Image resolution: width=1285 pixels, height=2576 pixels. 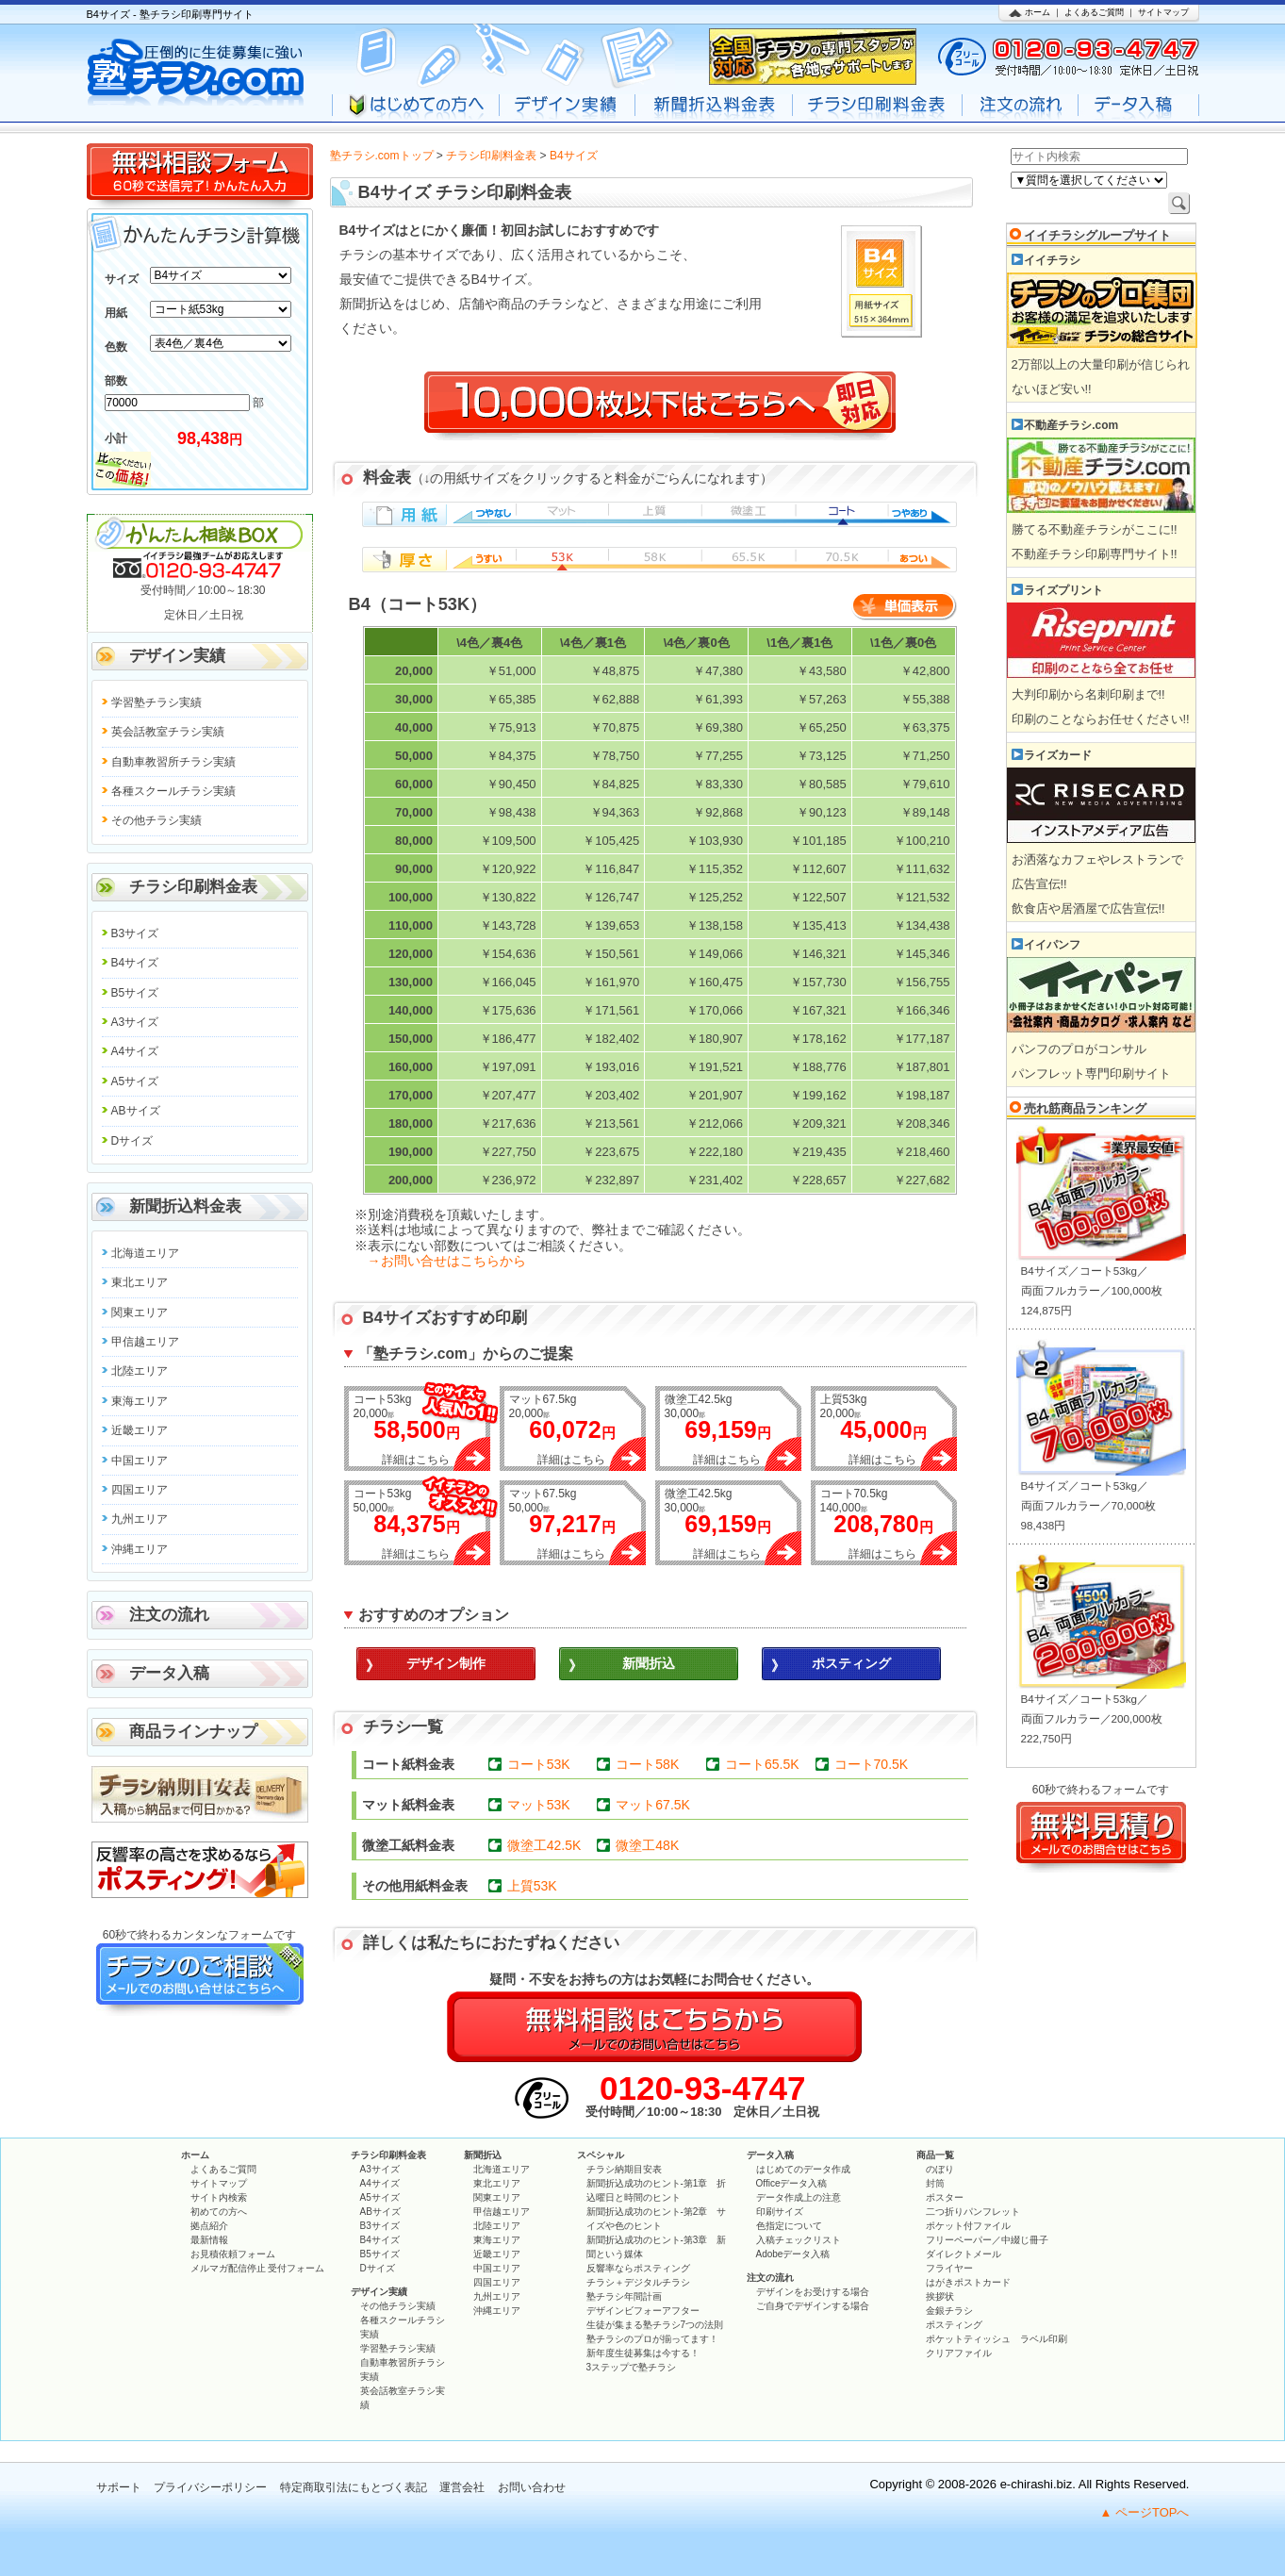 I want to click on 印刷サイズ, so click(x=779, y=2211).